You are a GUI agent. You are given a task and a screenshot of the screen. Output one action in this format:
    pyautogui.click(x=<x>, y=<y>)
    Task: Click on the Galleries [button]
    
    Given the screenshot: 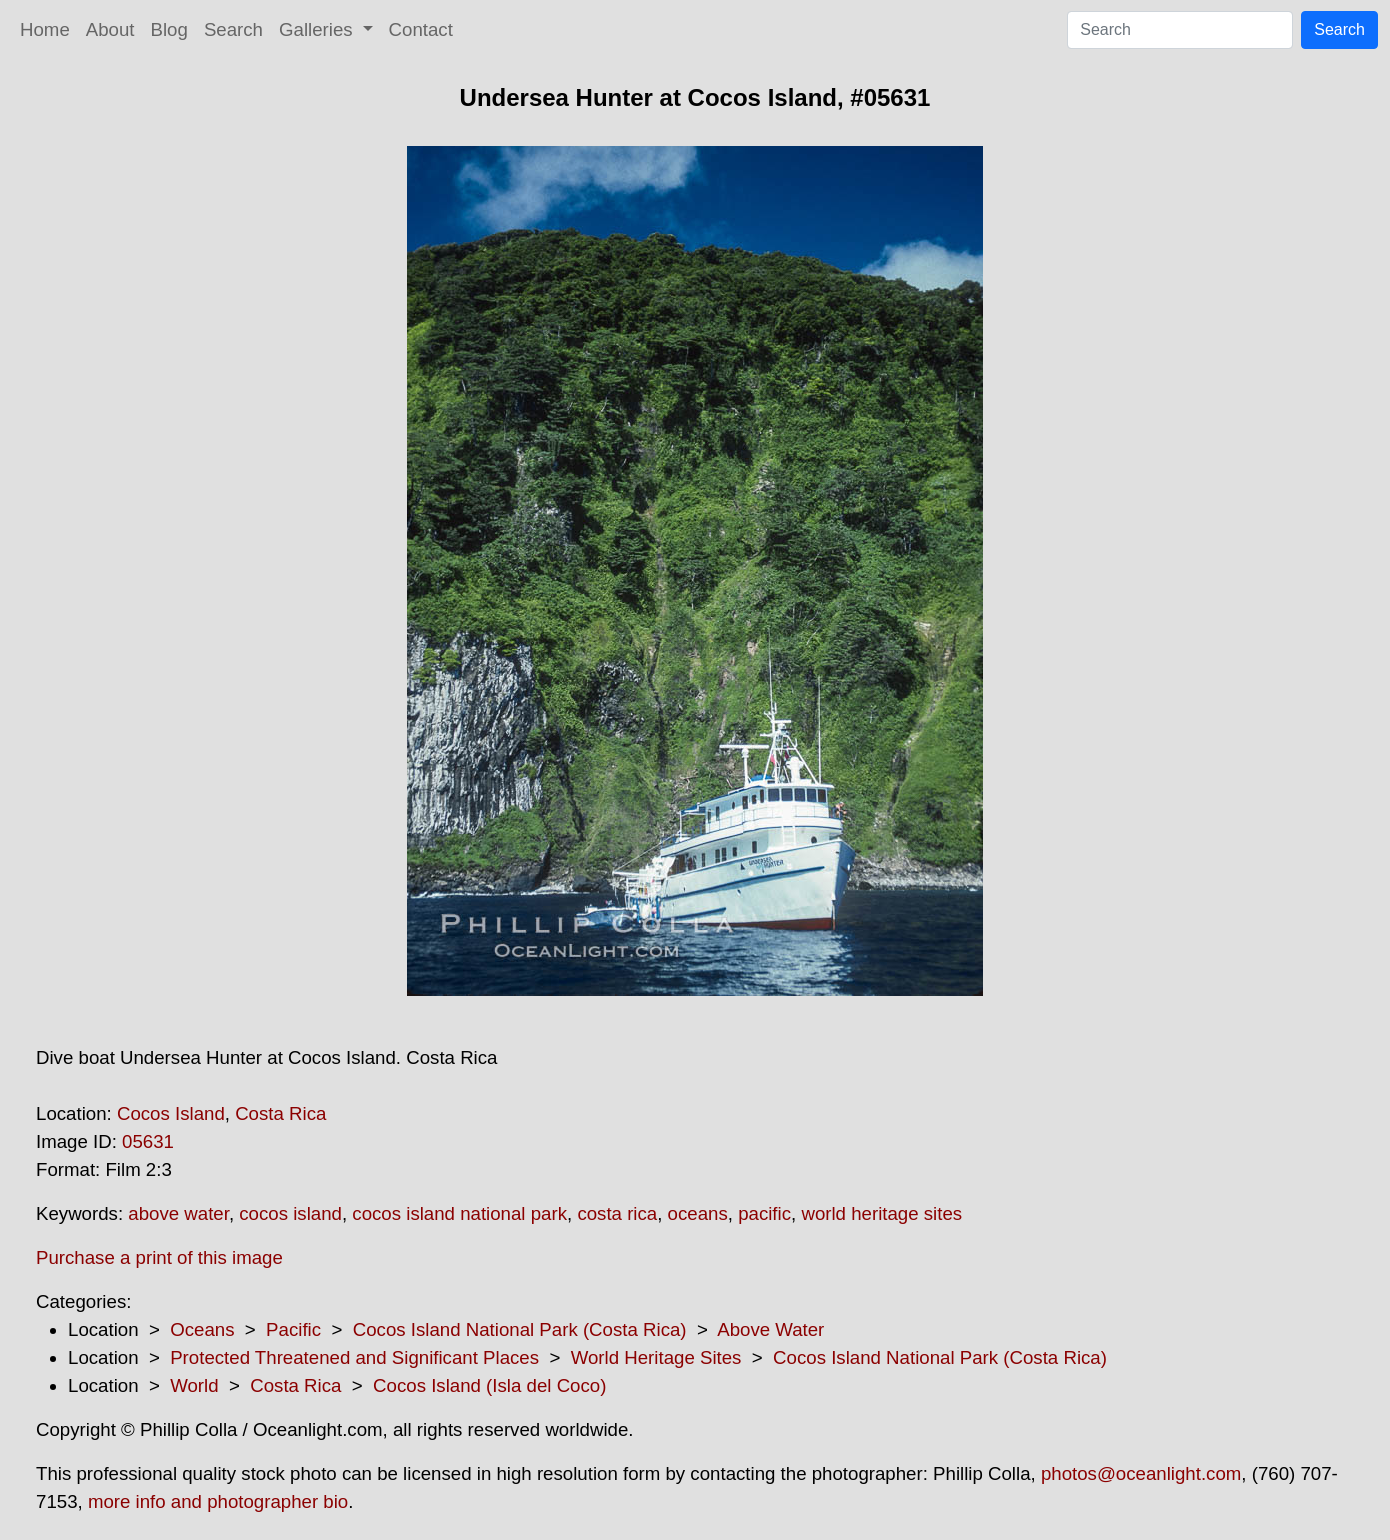 What is the action you would take?
    pyautogui.click(x=318, y=29)
    